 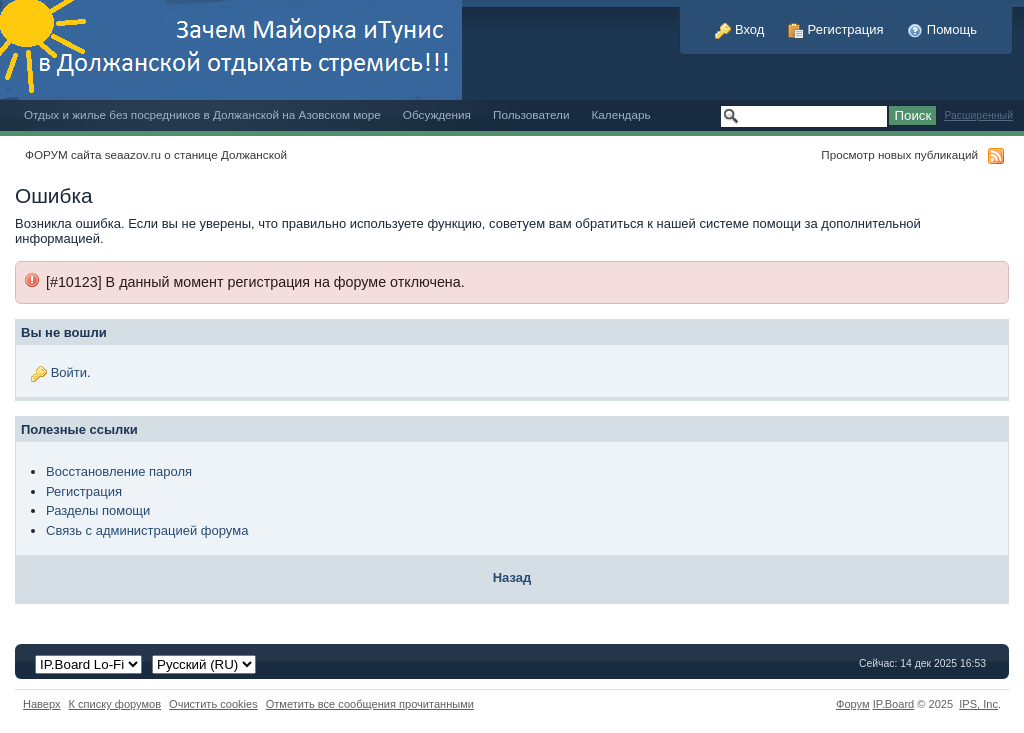 I want to click on ФОРУМ сайта seaazov.ru о станице Должанской, so click(x=156, y=154).